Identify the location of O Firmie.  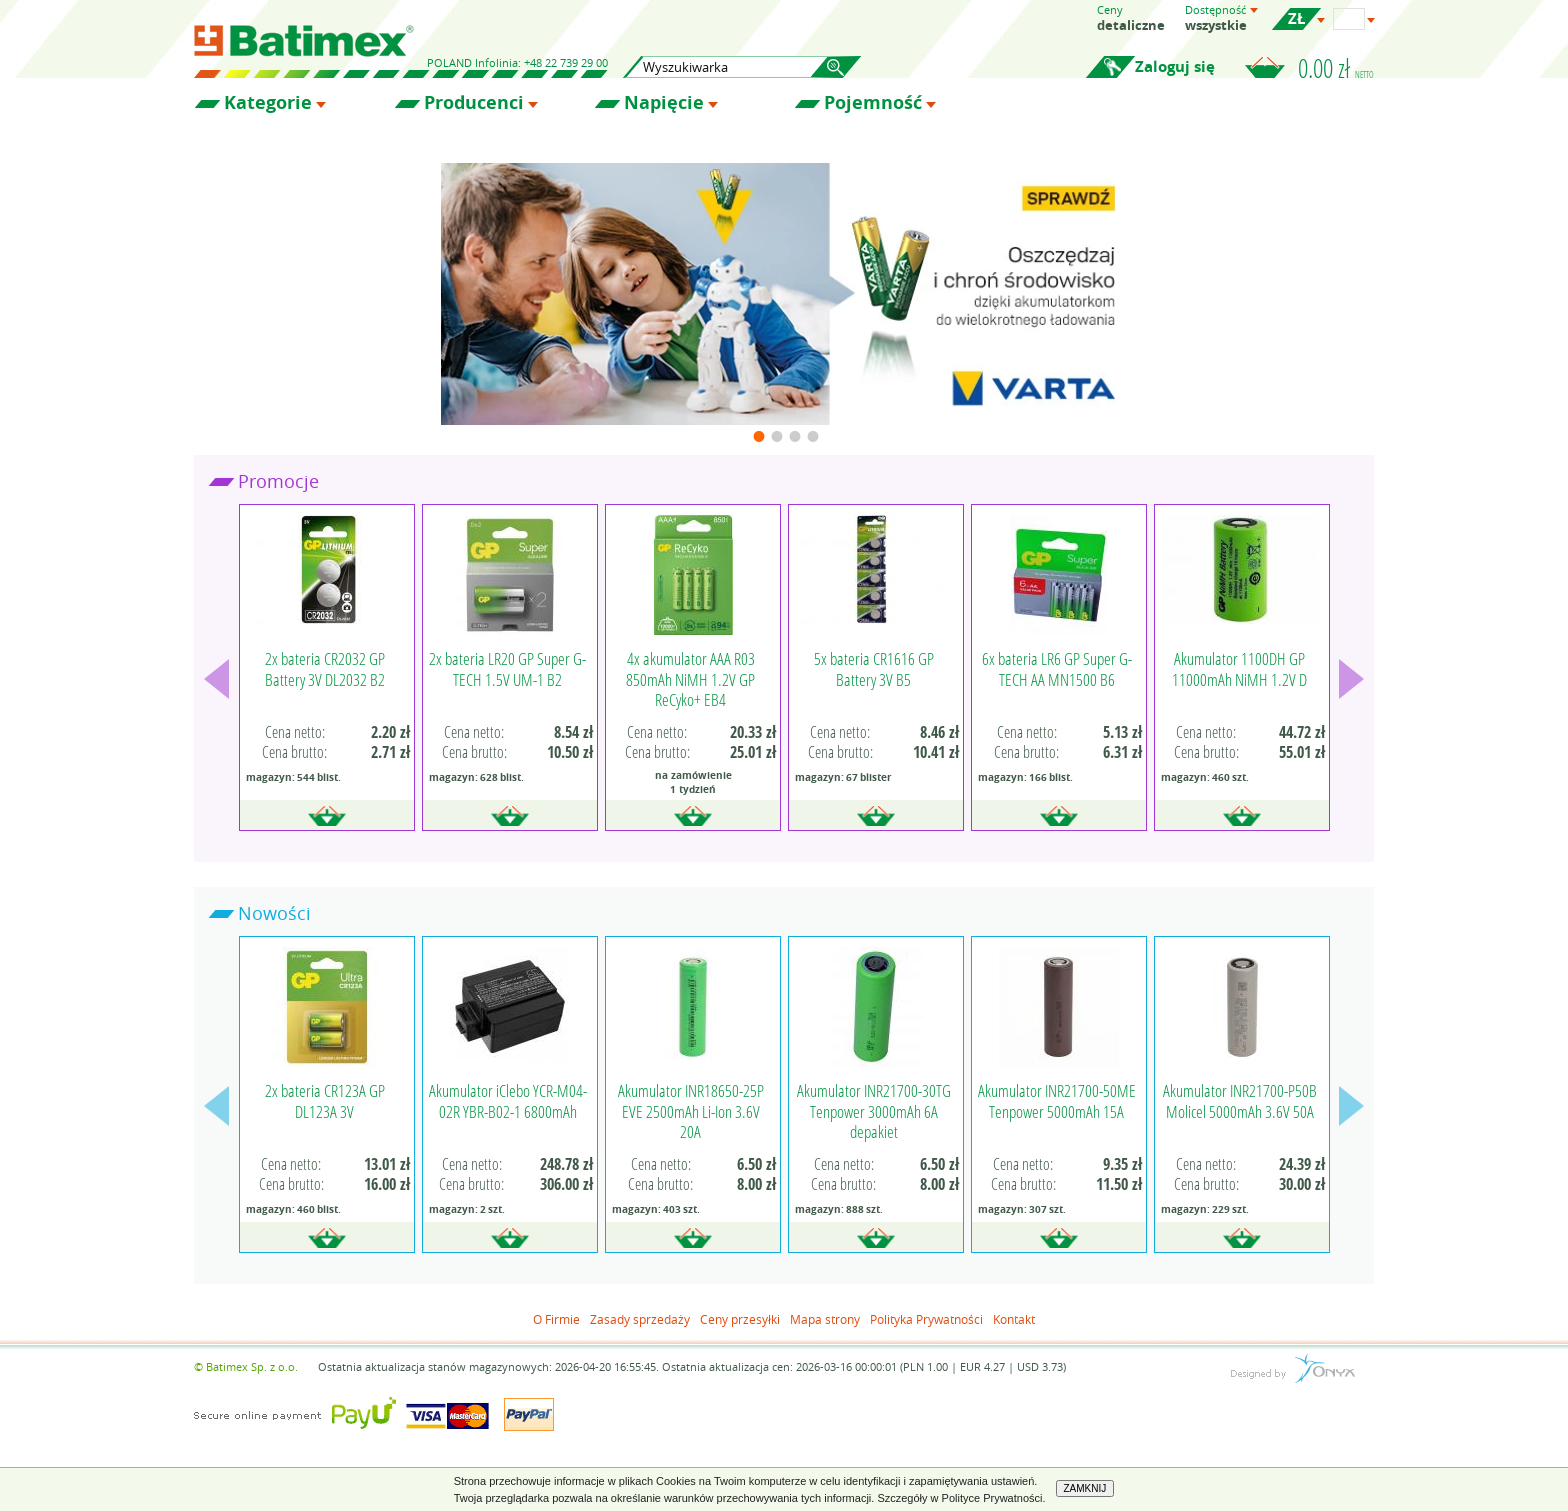
(556, 1319).